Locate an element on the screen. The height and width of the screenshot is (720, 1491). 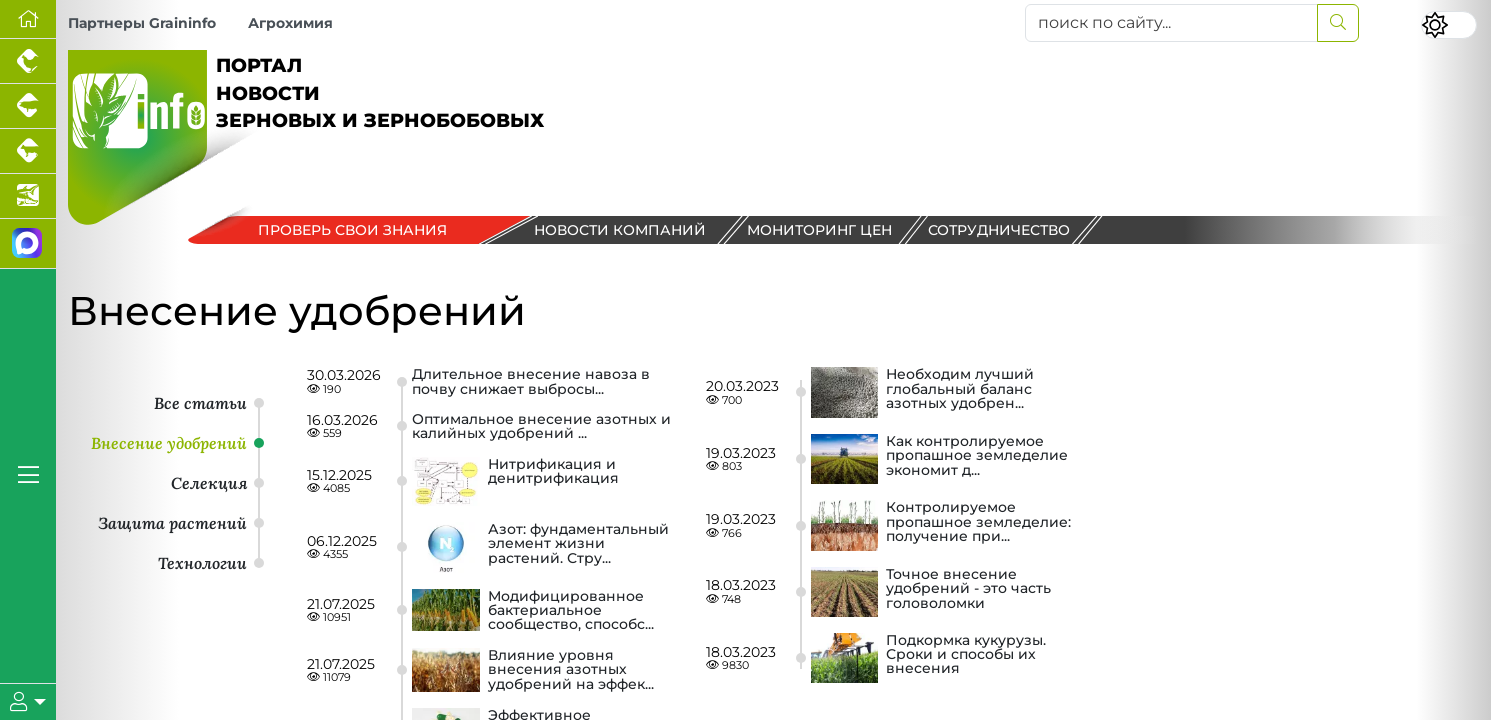
[Портал промышленного птицеводства] is located at coordinates (28, 61).